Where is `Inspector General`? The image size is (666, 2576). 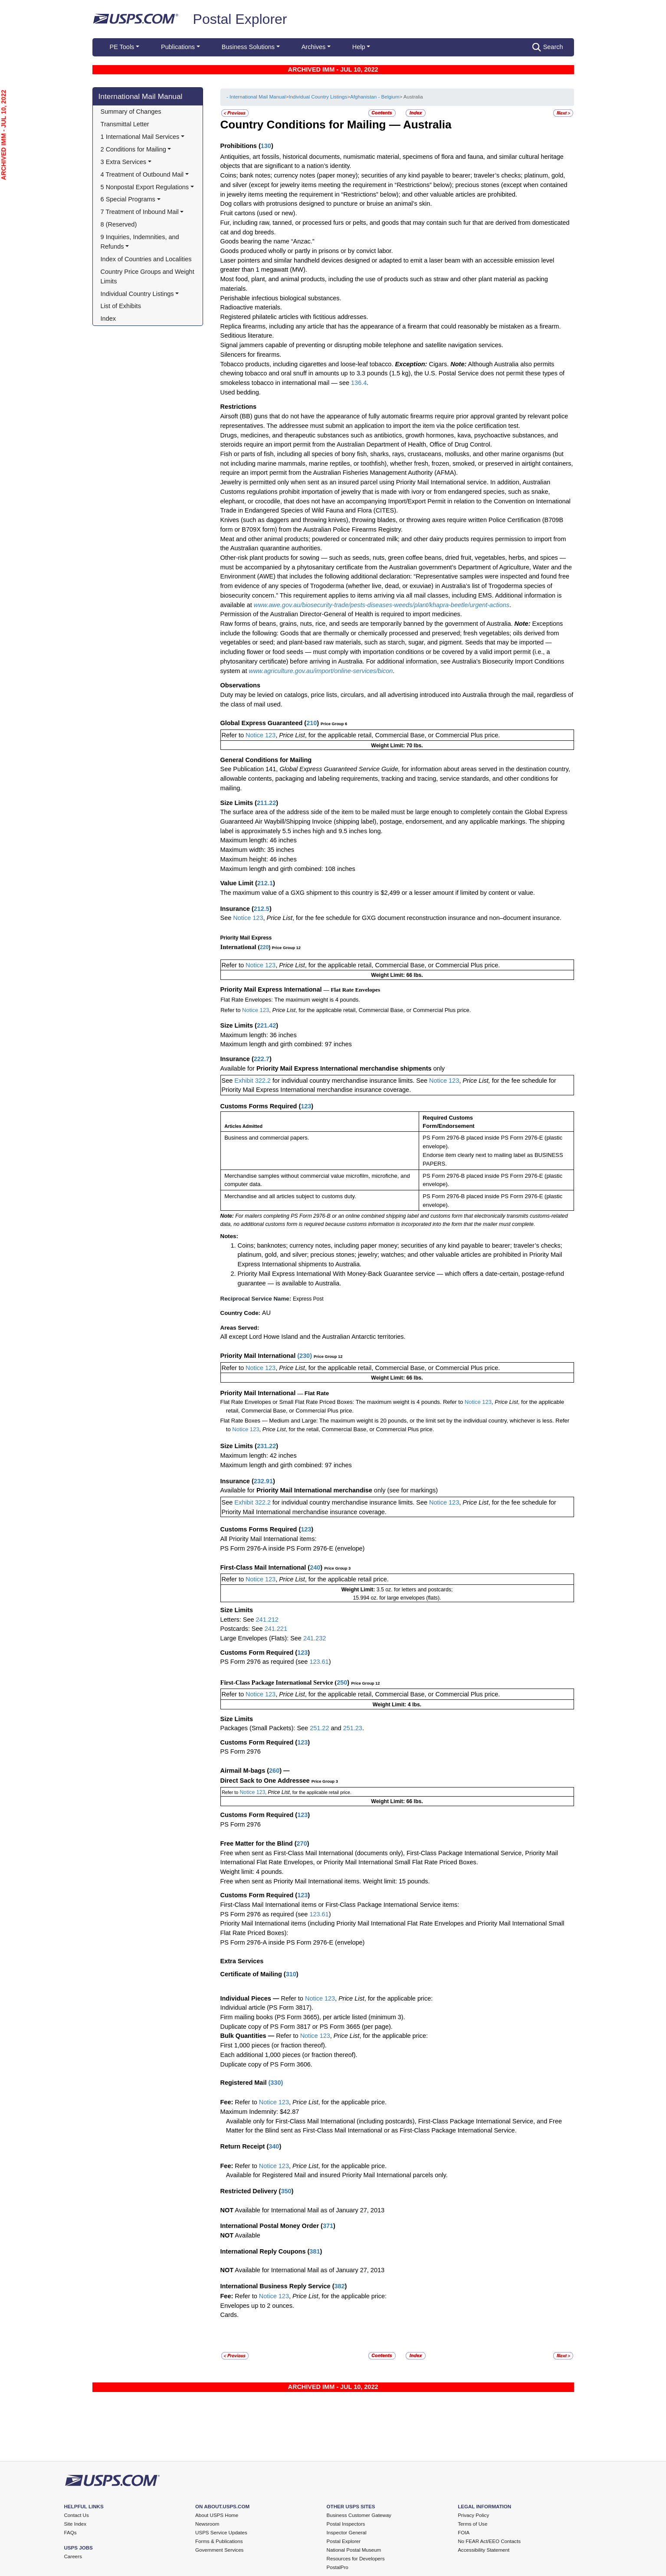 Inspector General is located at coordinates (347, 2532).